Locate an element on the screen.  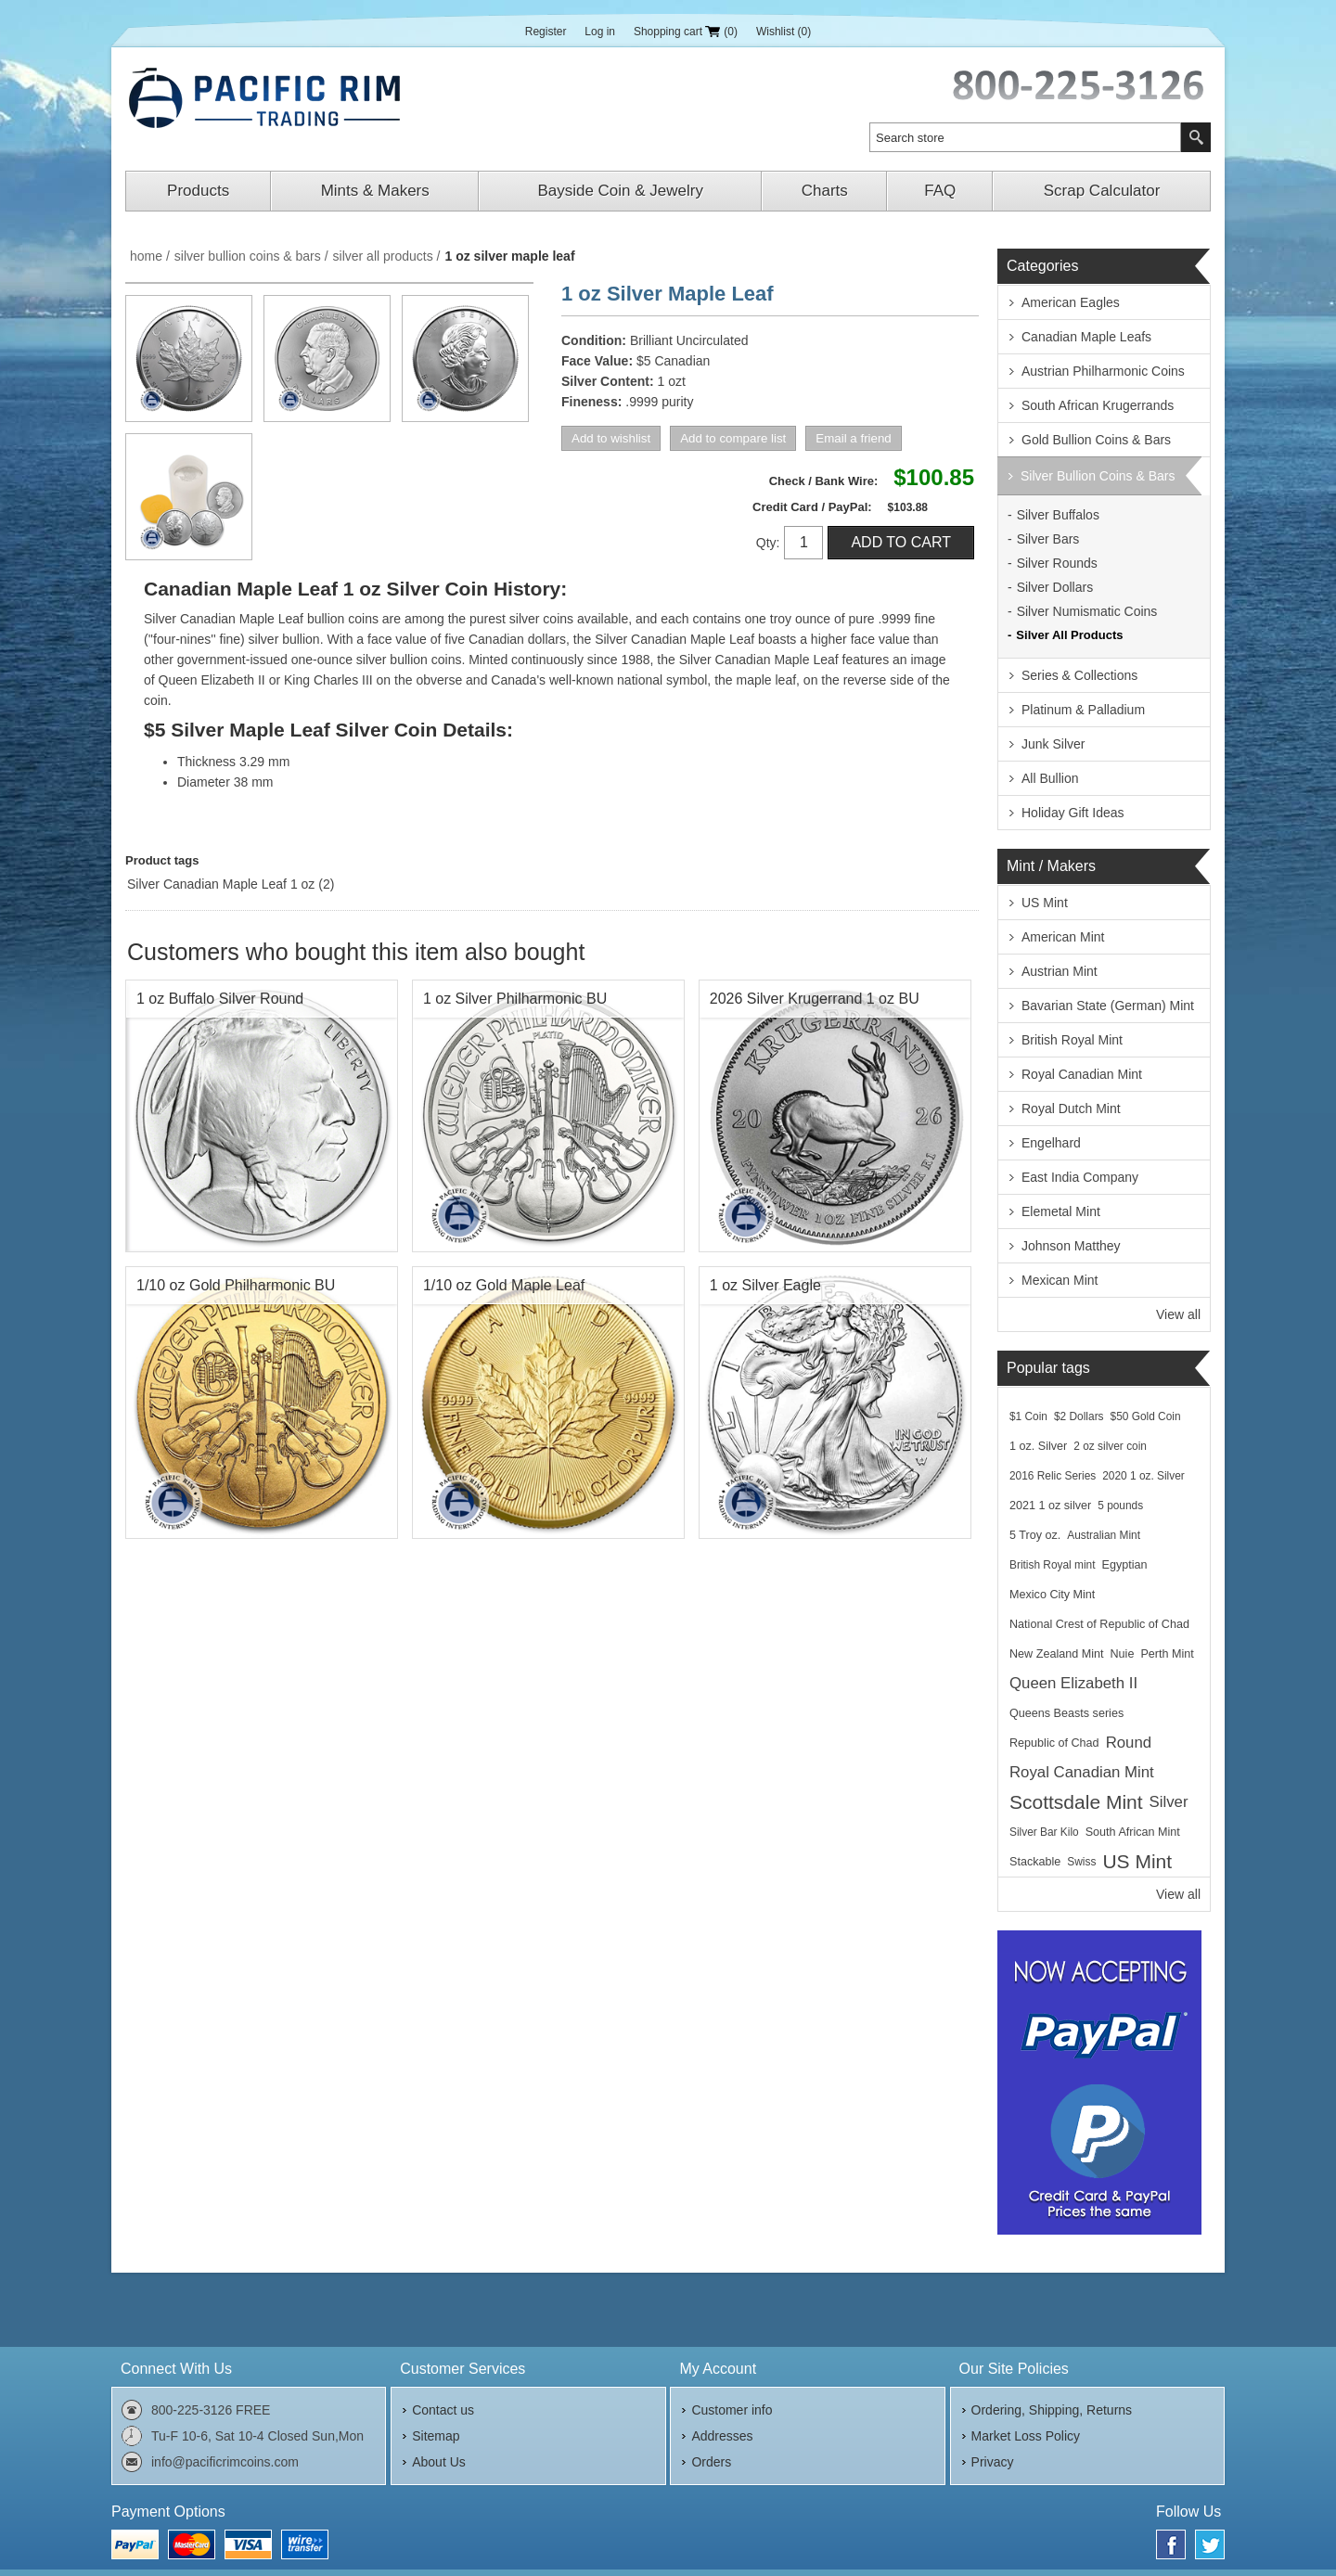
Silver Dollars is located at coordinates (1055, 587).